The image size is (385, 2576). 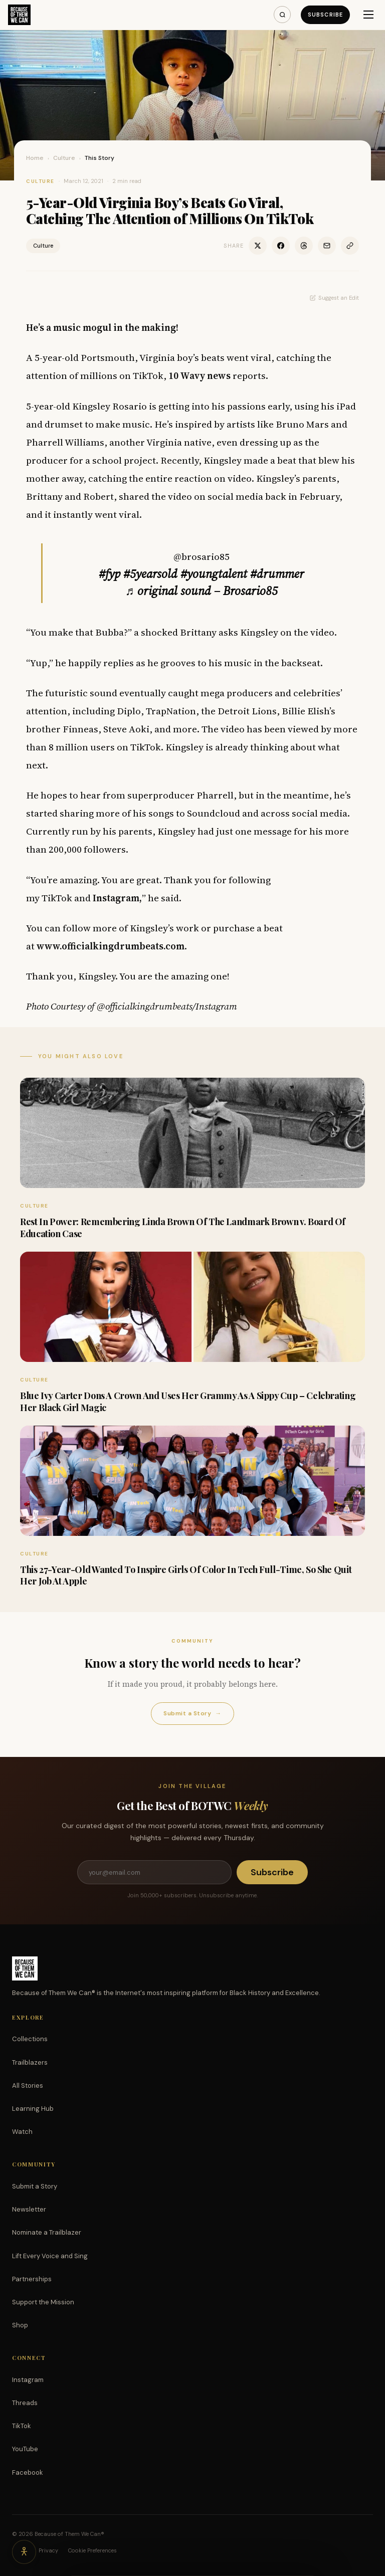 What do you see at coordinates (201, 590) in the screenshot?
I see `♬ original sound – Brosario85` at bounding box center [201, 590].